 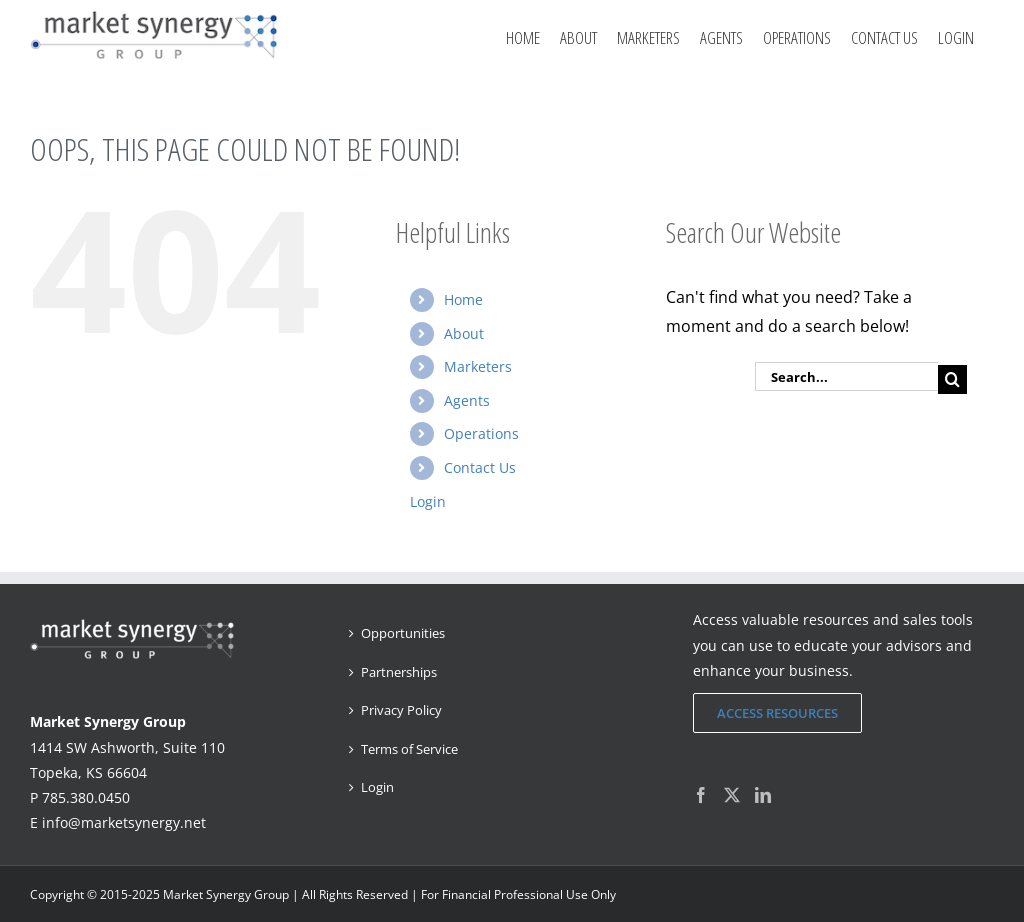 What do you see at coordinates (952, 379) in the screenshot?
I see `[Search]` at bounding box center [952, 379].